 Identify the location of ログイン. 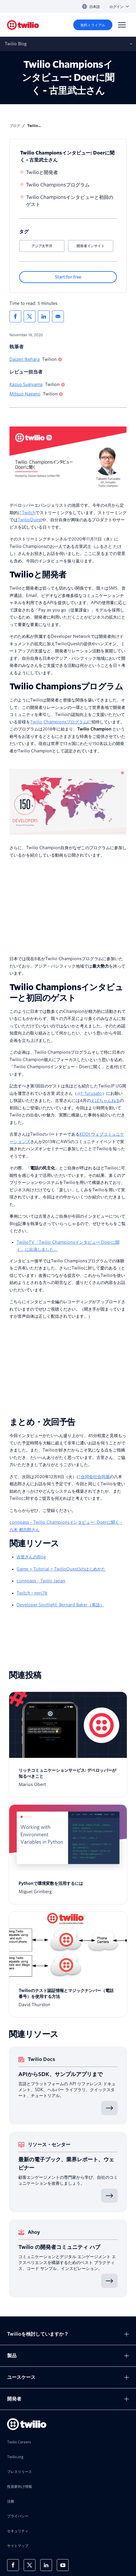
(119, 6).